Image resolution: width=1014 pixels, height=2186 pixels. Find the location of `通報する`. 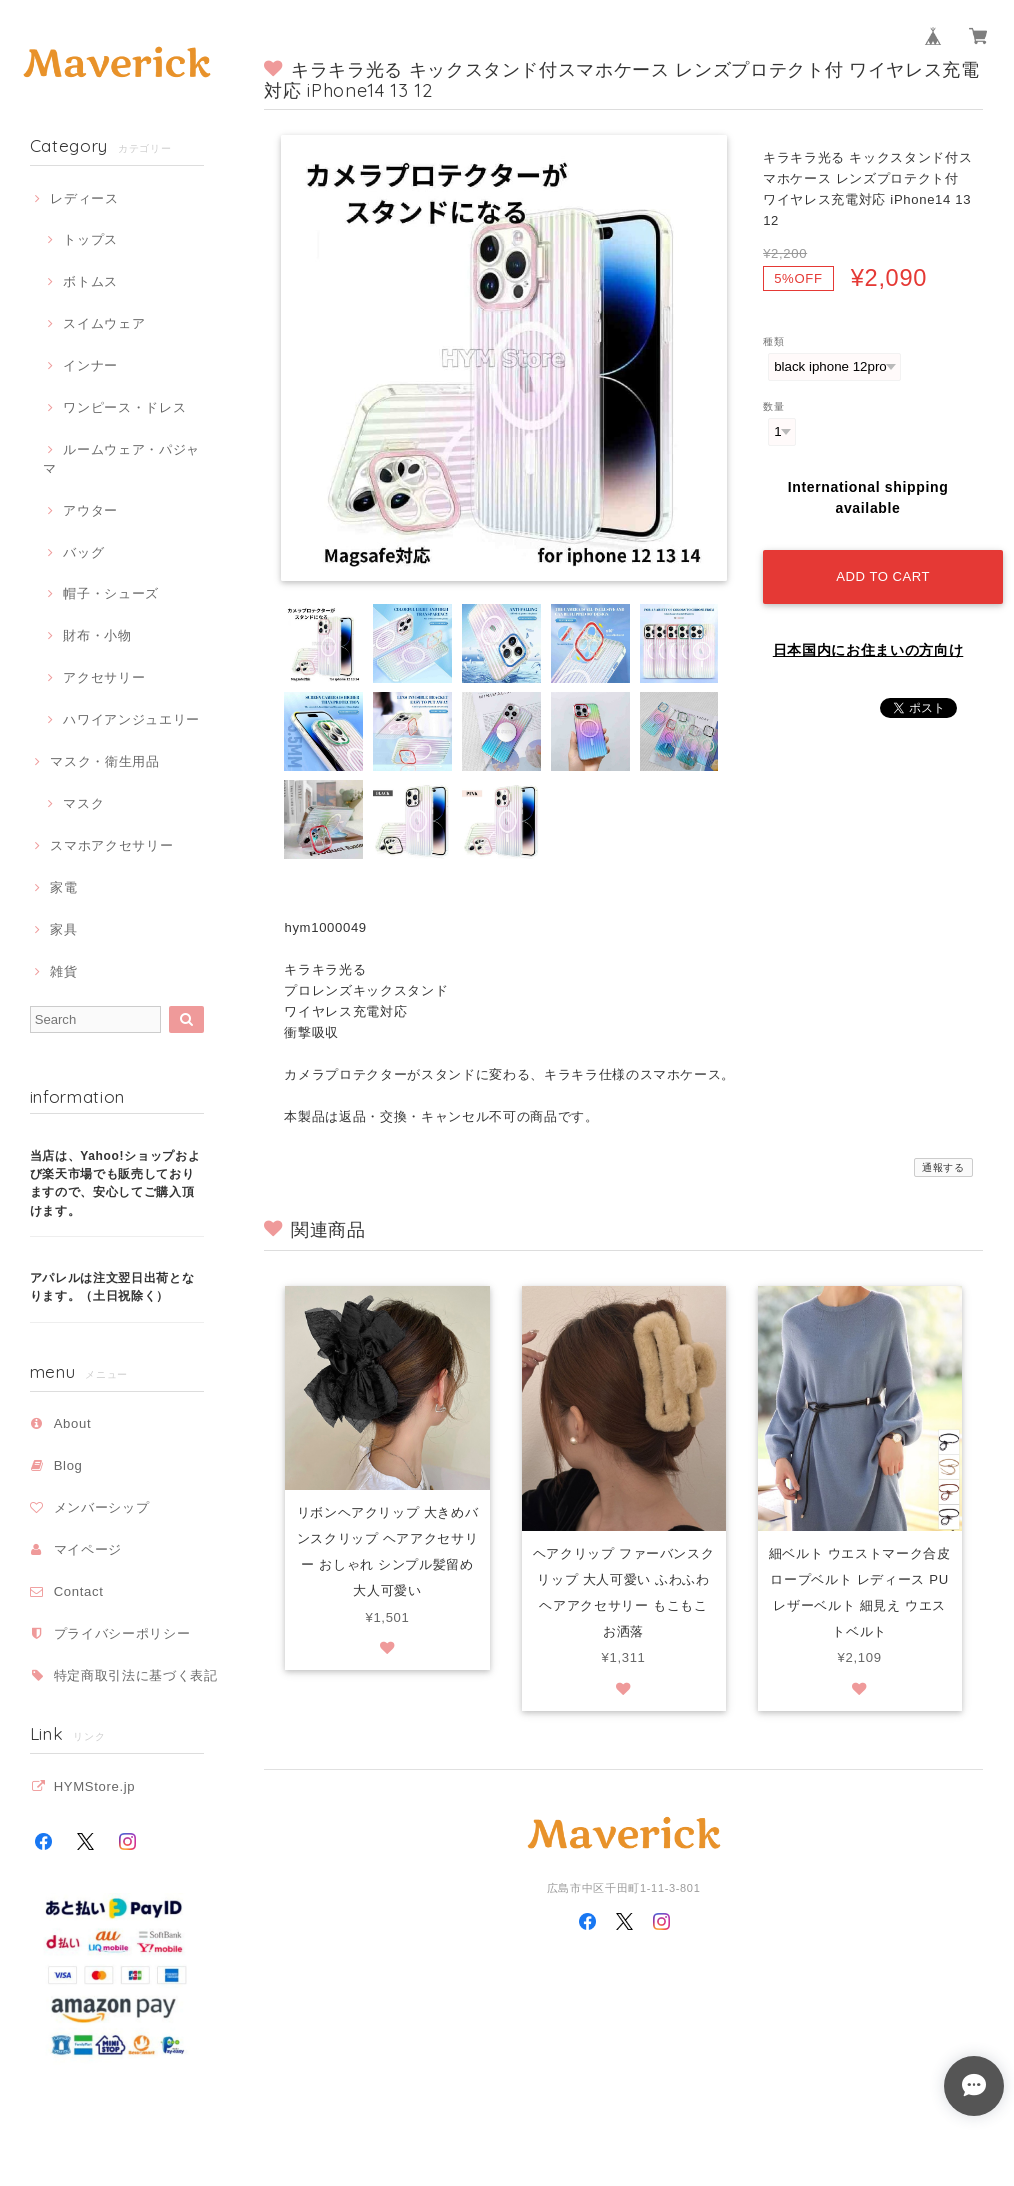

通報する is located at coordinates (943, 1167).